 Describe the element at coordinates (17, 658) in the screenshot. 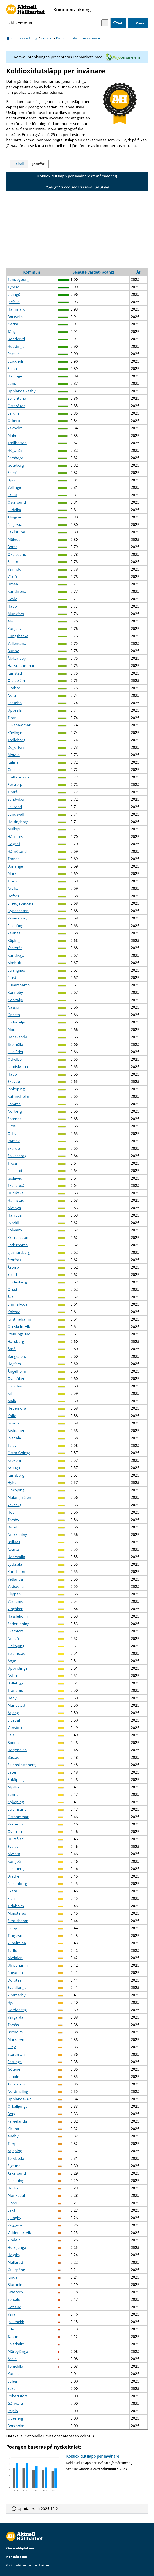

I see `Älvkarleby` at that location.